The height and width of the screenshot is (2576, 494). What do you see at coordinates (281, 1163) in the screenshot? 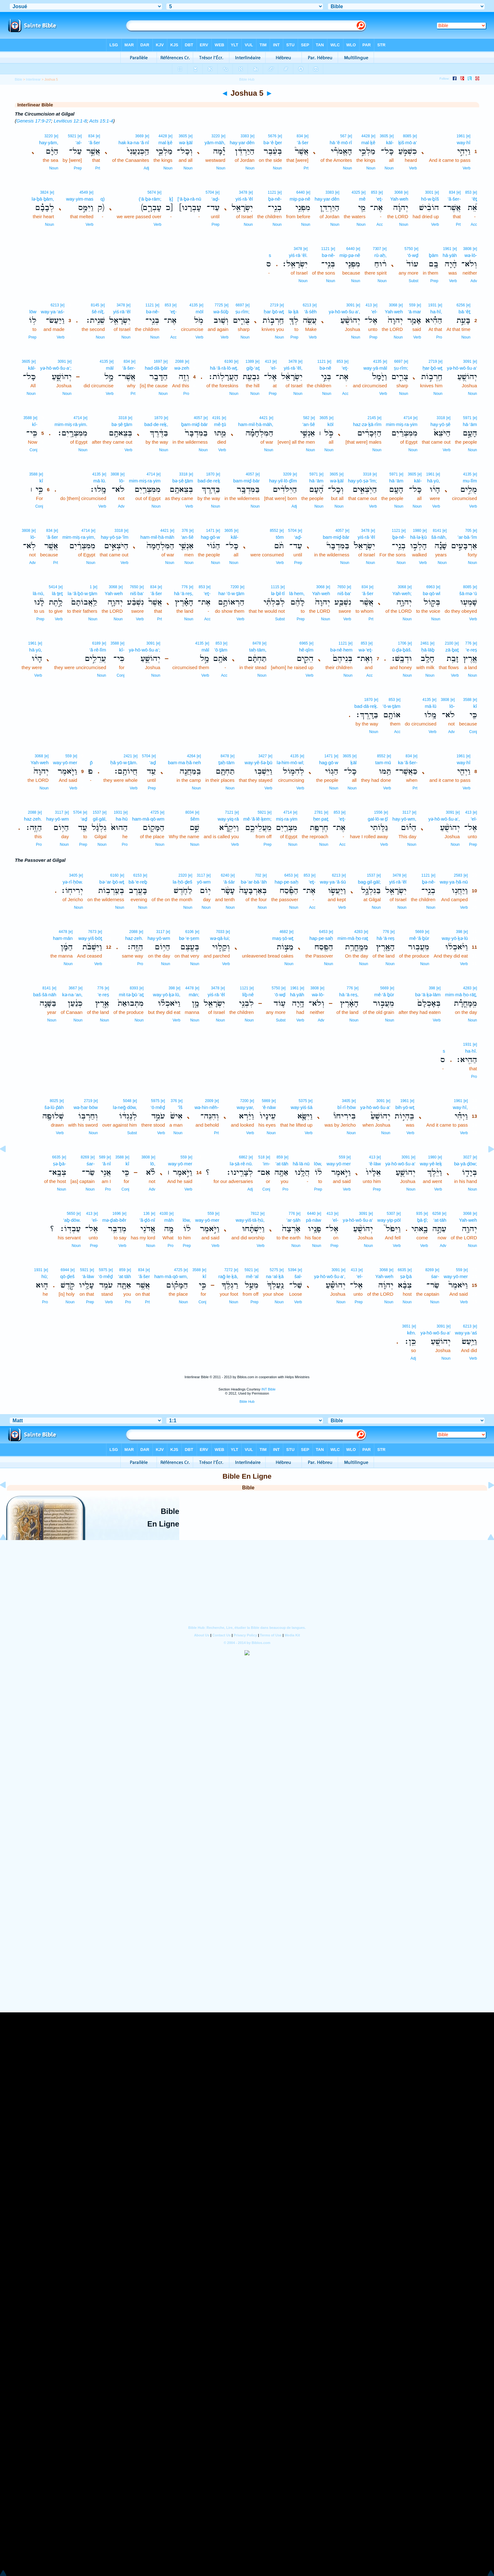
I see `’at·tāh` at bounding box center [281, 1163].